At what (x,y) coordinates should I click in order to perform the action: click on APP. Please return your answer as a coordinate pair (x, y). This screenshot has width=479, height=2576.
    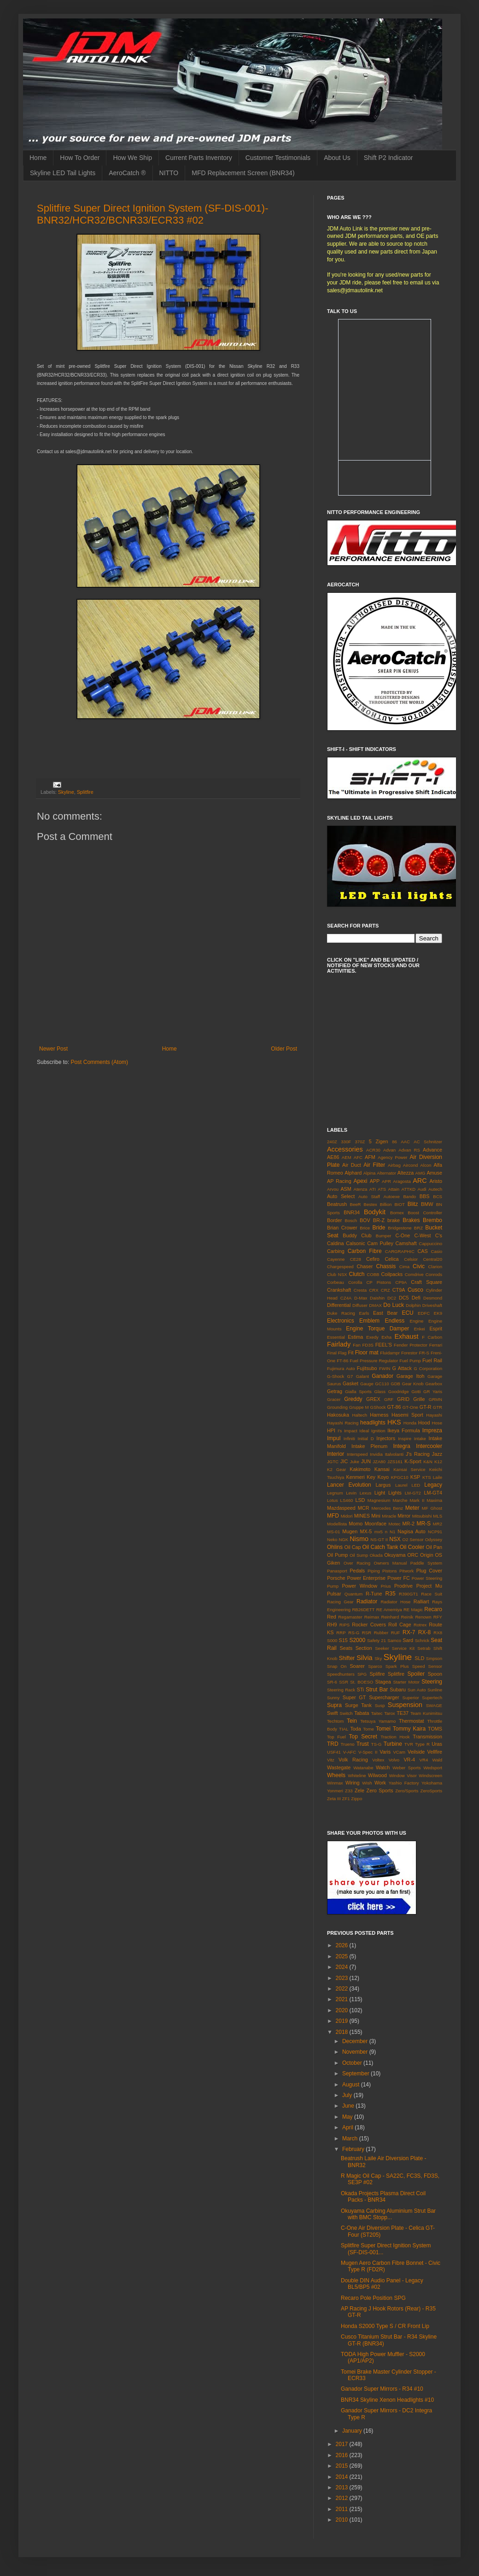
    Looking at the image, I should click on (375, 1181).